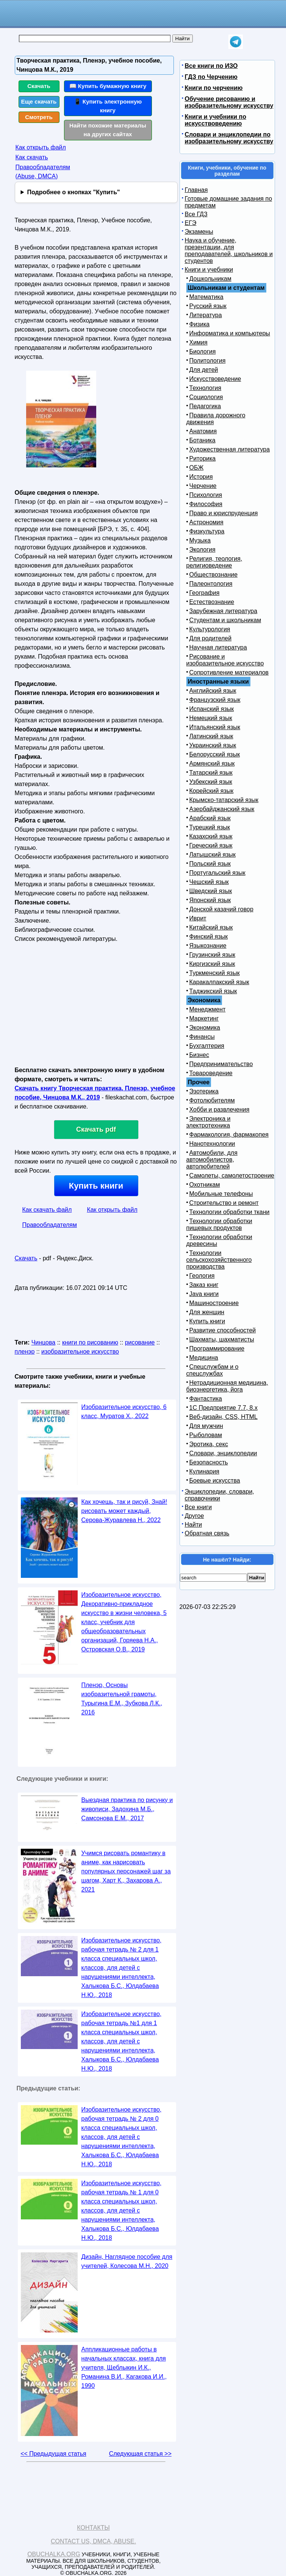  What do you see at coordinates (204, 593) in the screenshot?
I see `География` at bounding box center [204, 593].